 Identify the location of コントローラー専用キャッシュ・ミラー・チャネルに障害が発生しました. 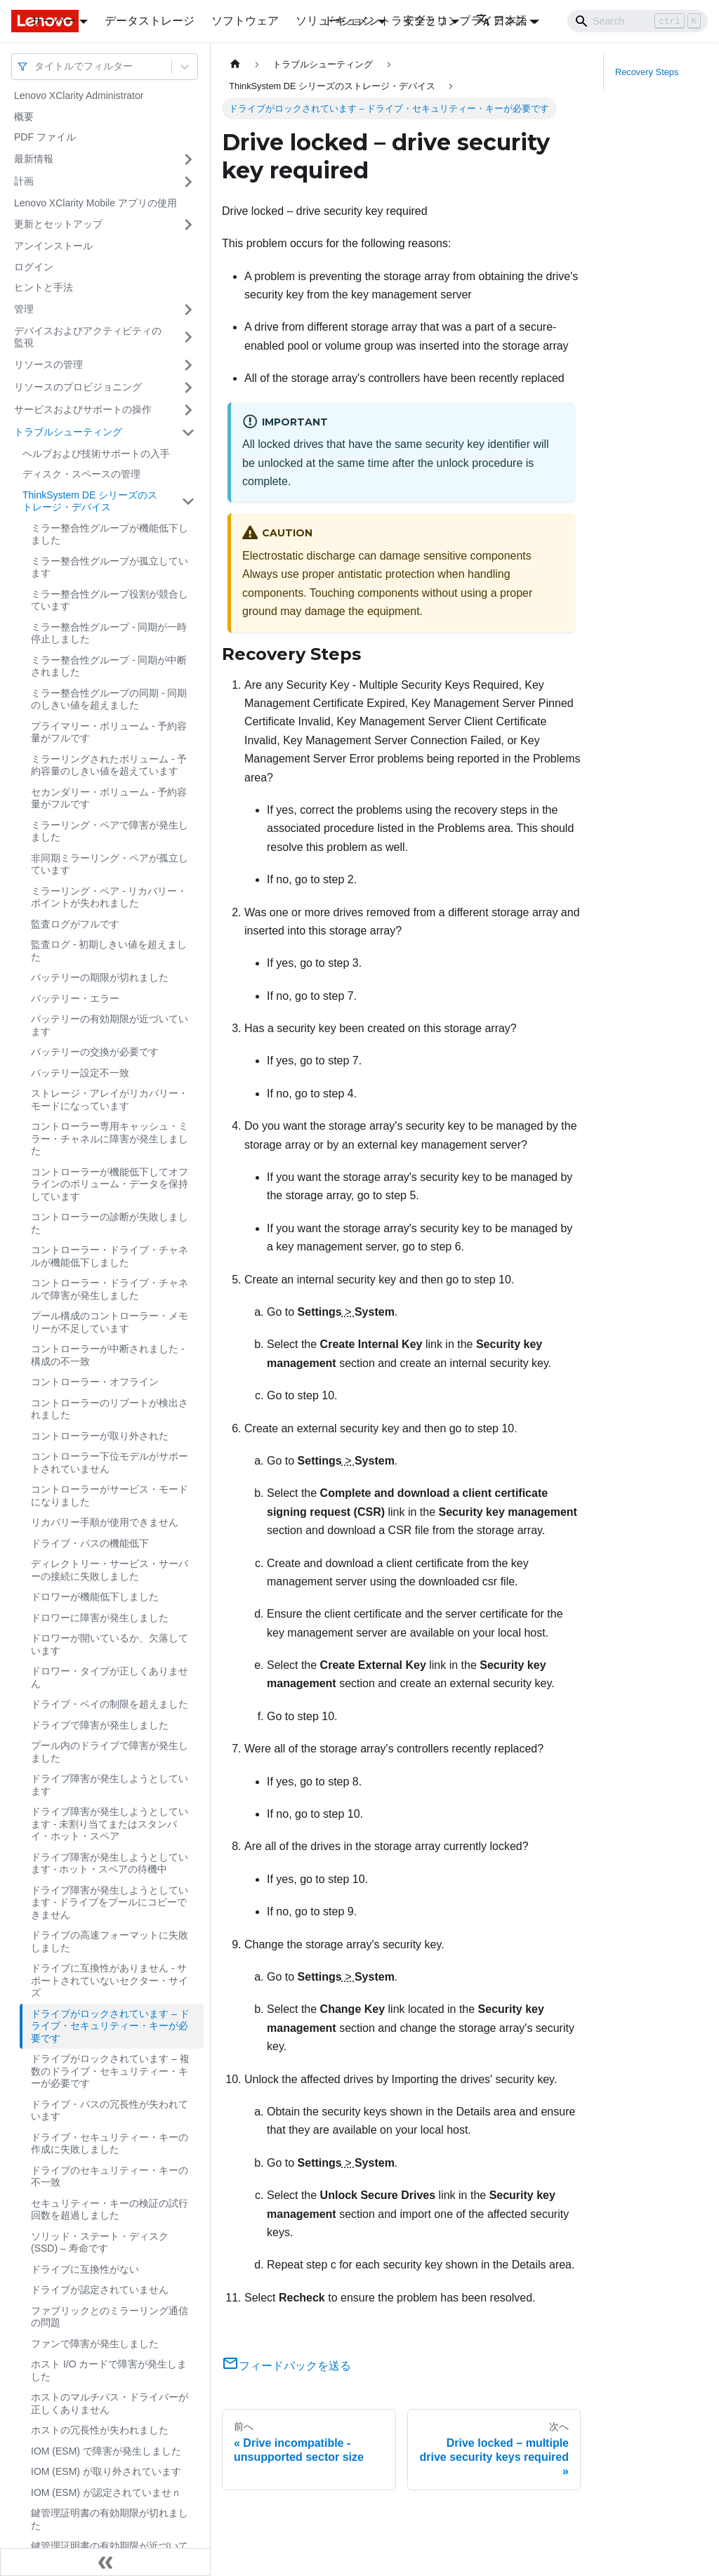
(109, 1138).